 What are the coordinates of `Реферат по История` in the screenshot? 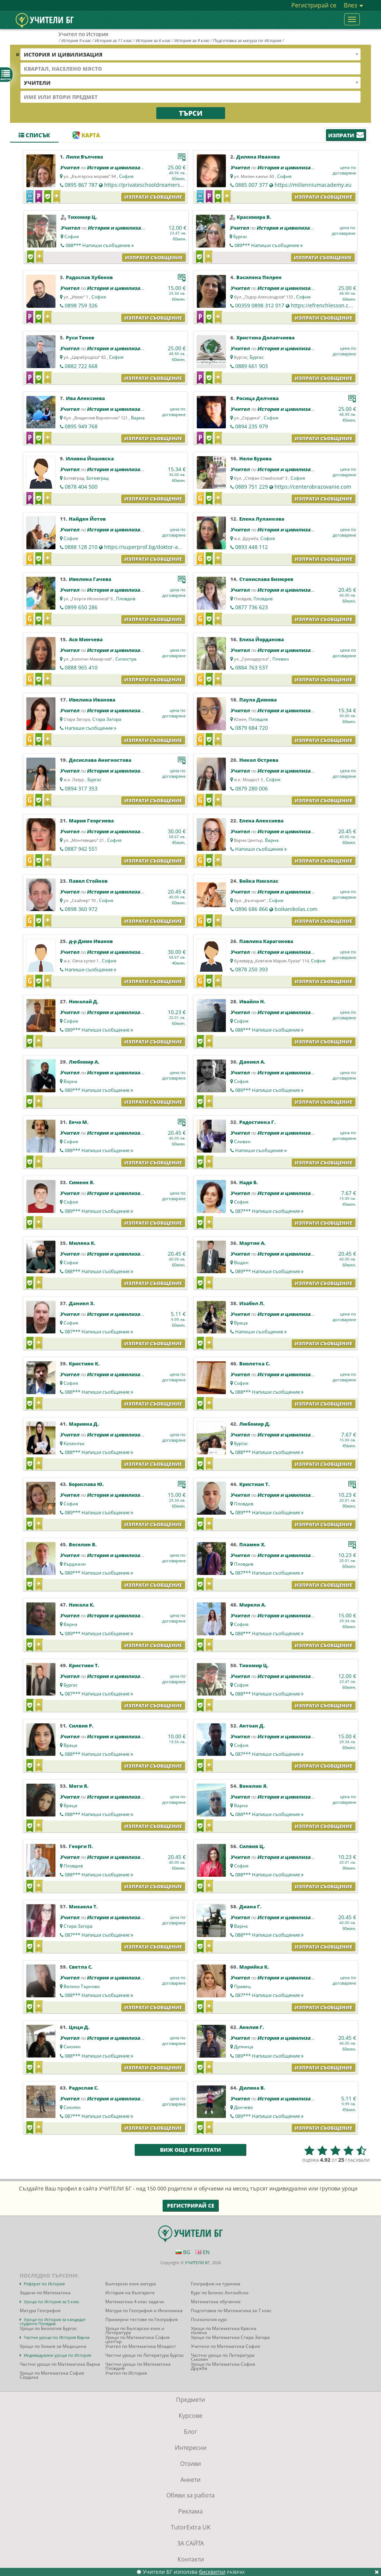 It's located at (44, 2283).